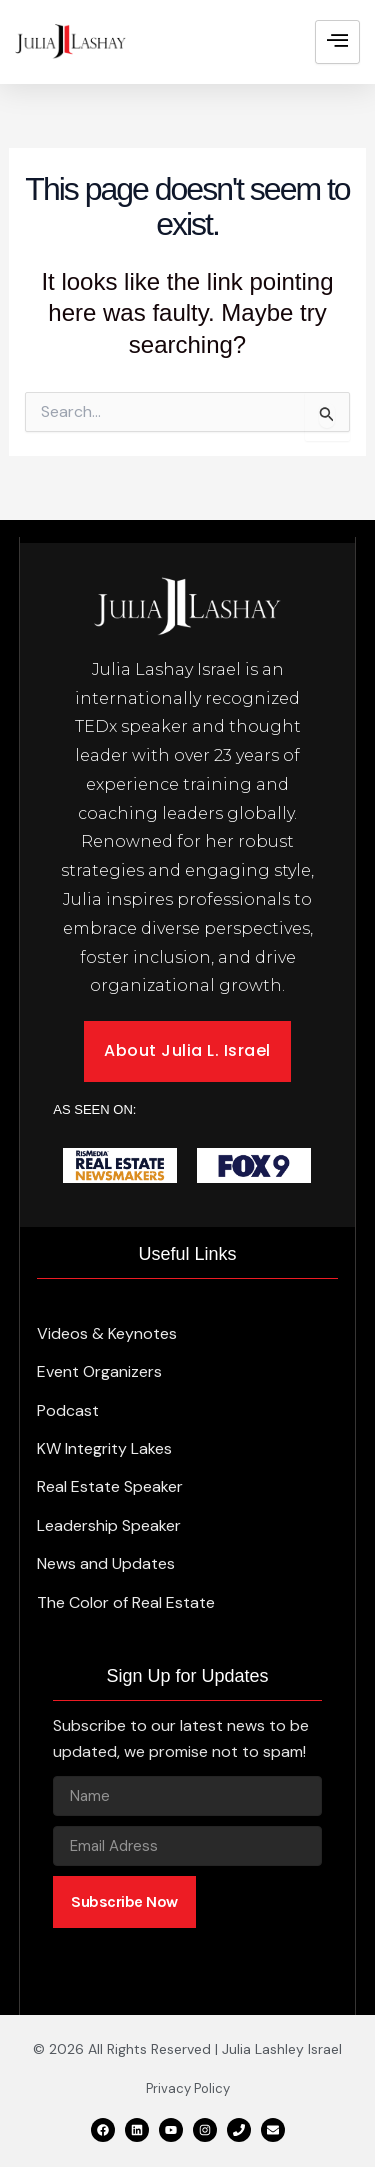  What do you see at coordinates (337, 42) in the screenshot?
I see `[hamburger-icon]` at bounding box center [337, 42].